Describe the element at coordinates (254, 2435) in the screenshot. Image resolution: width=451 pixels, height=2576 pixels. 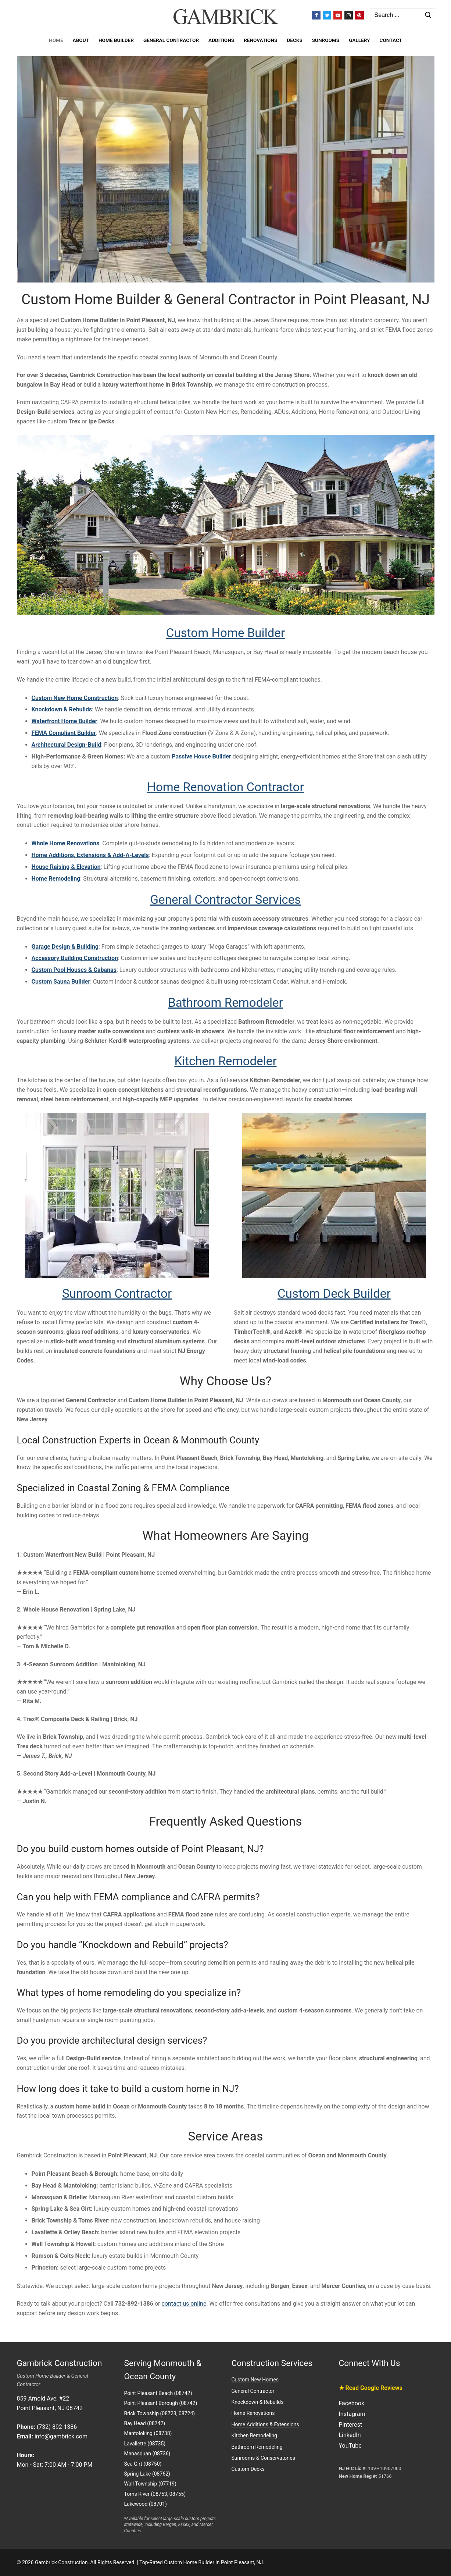
I see `Kitchen Remodeling` at that location.